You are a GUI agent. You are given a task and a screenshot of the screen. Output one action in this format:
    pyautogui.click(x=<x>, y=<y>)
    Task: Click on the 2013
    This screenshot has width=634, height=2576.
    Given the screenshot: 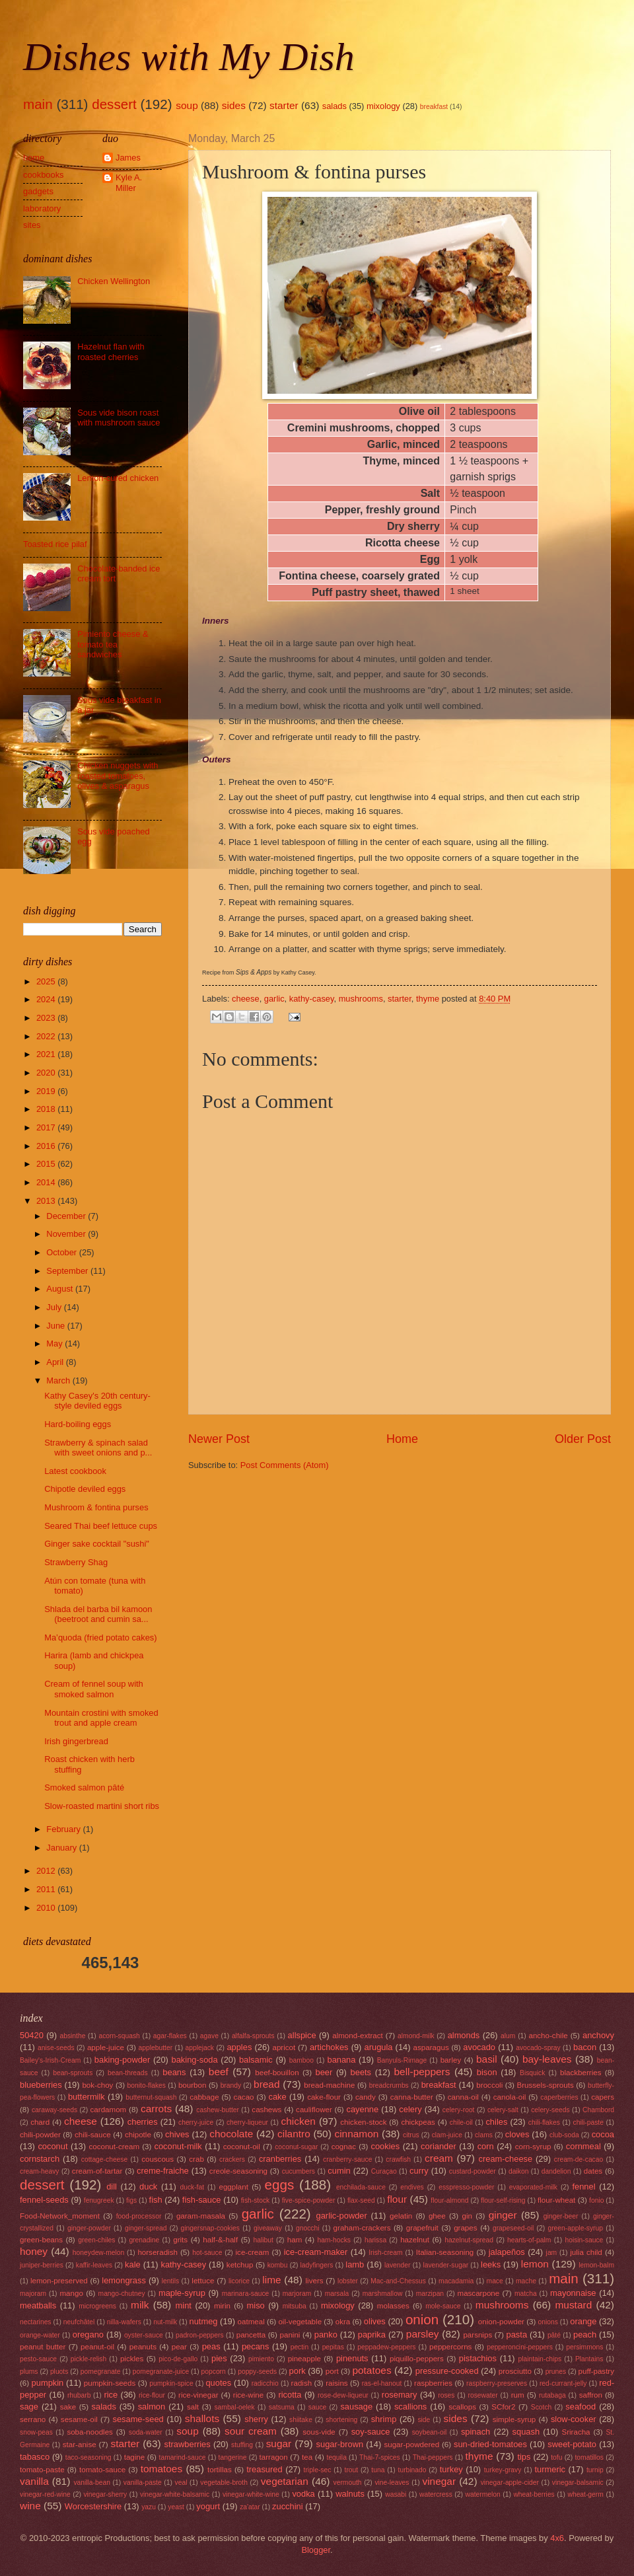 What is the action you would take?
    pyautogui.click(x=46, y=1201)
    